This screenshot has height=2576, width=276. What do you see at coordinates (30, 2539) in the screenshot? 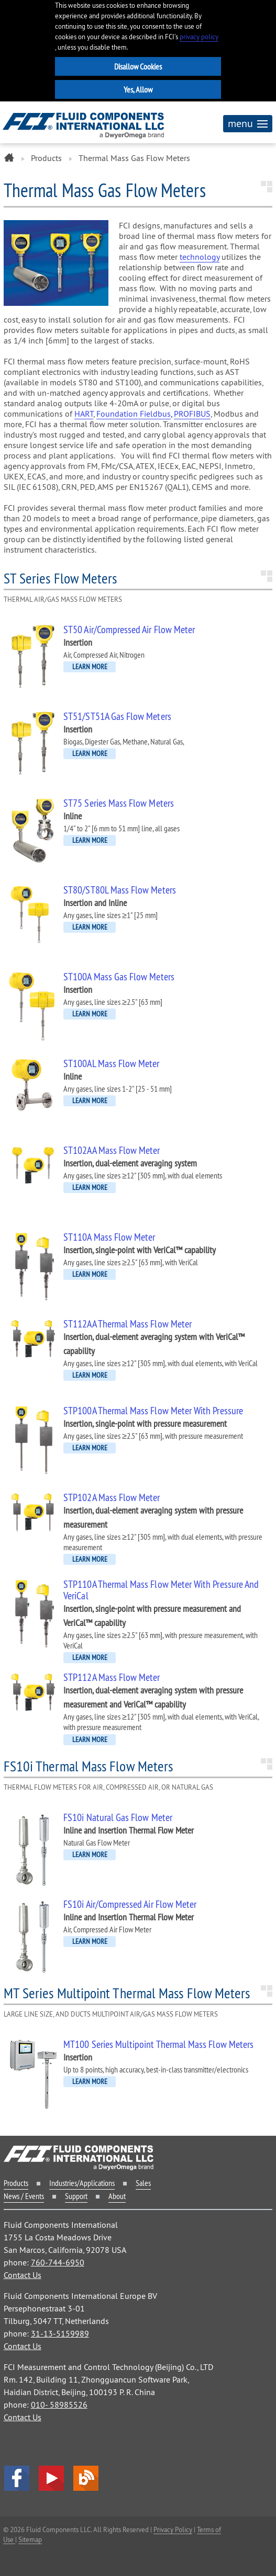
I see `Sitemap` at bounding box center [30, 2539].